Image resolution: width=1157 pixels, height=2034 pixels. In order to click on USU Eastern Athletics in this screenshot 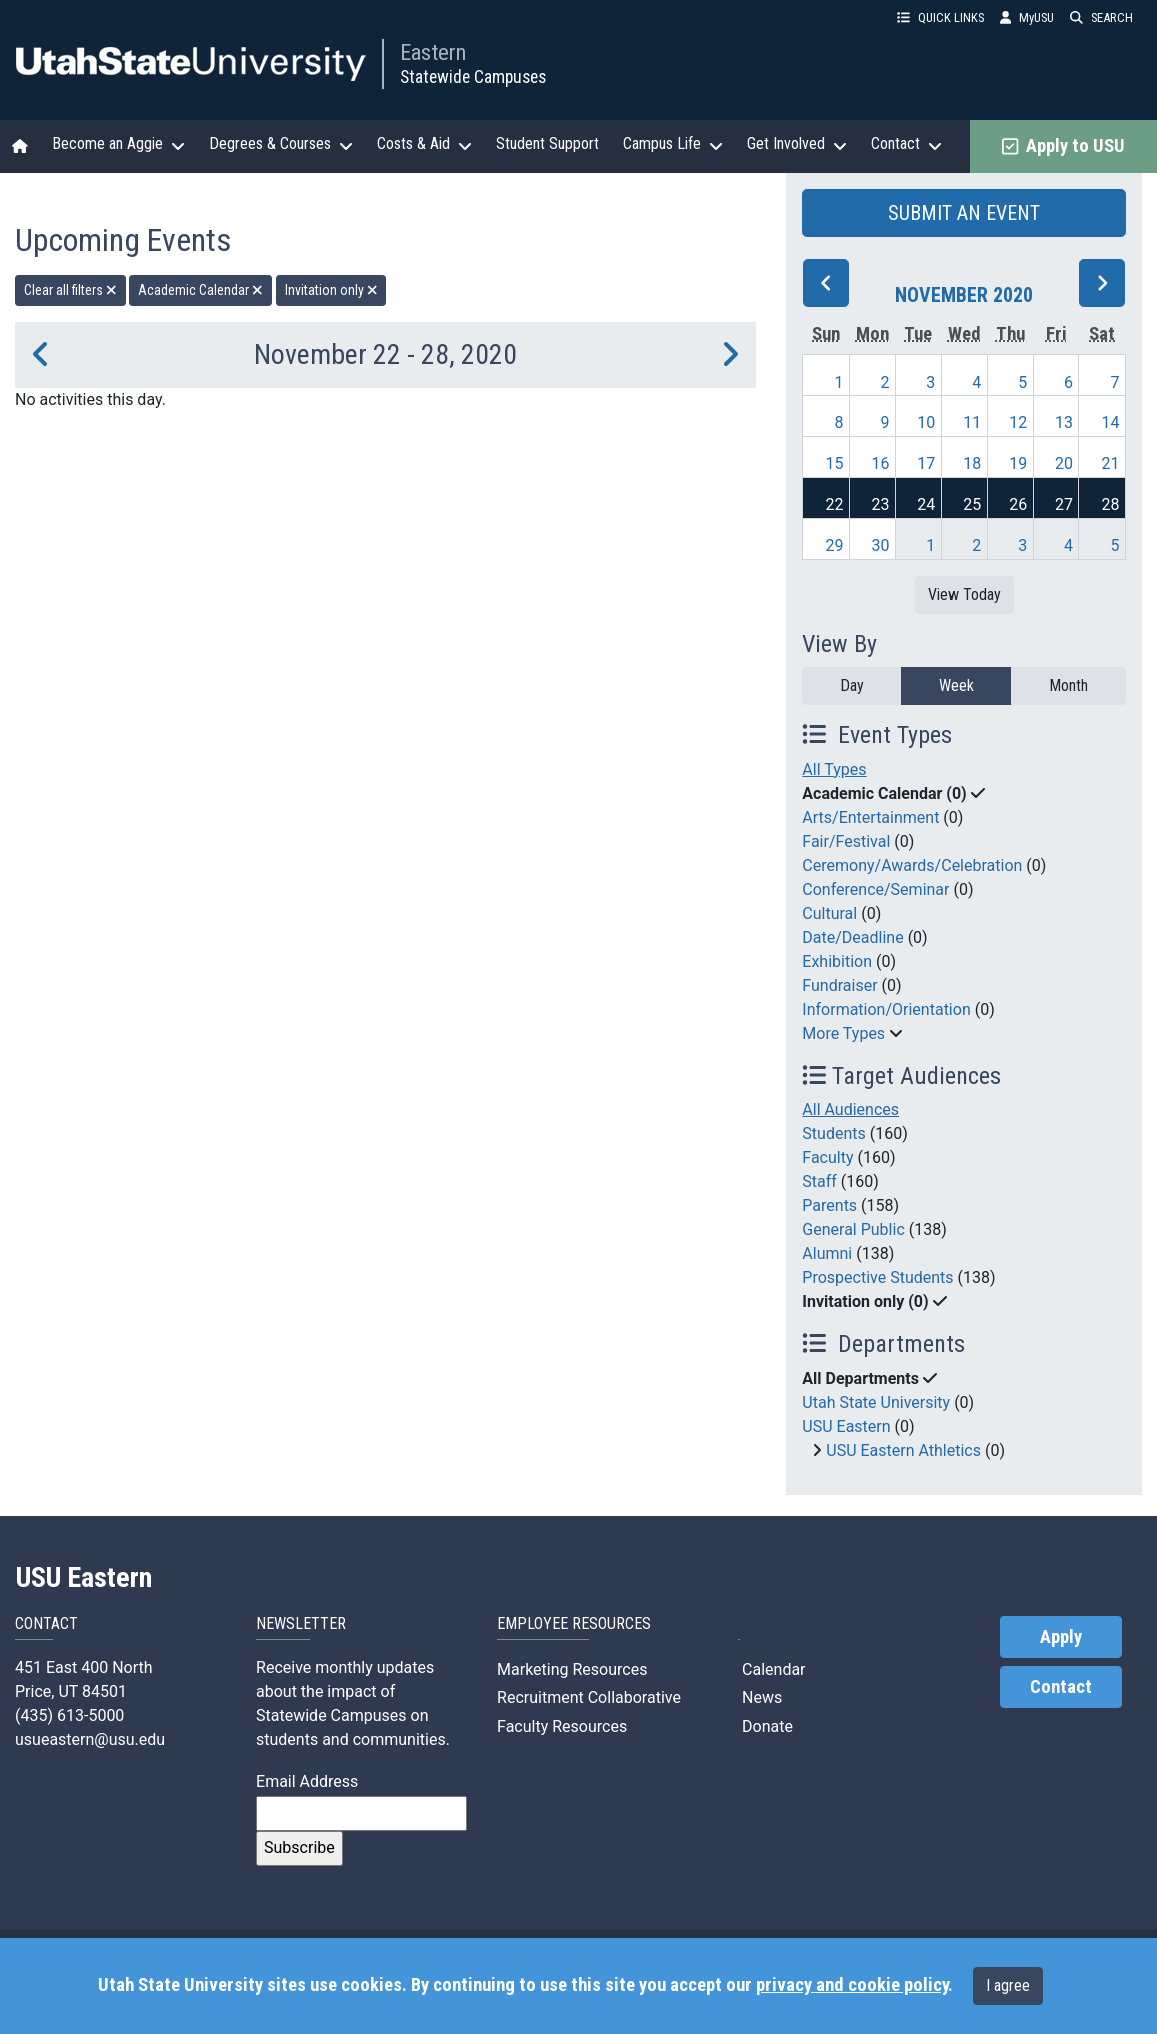, I will do `click(903, 1450)`.